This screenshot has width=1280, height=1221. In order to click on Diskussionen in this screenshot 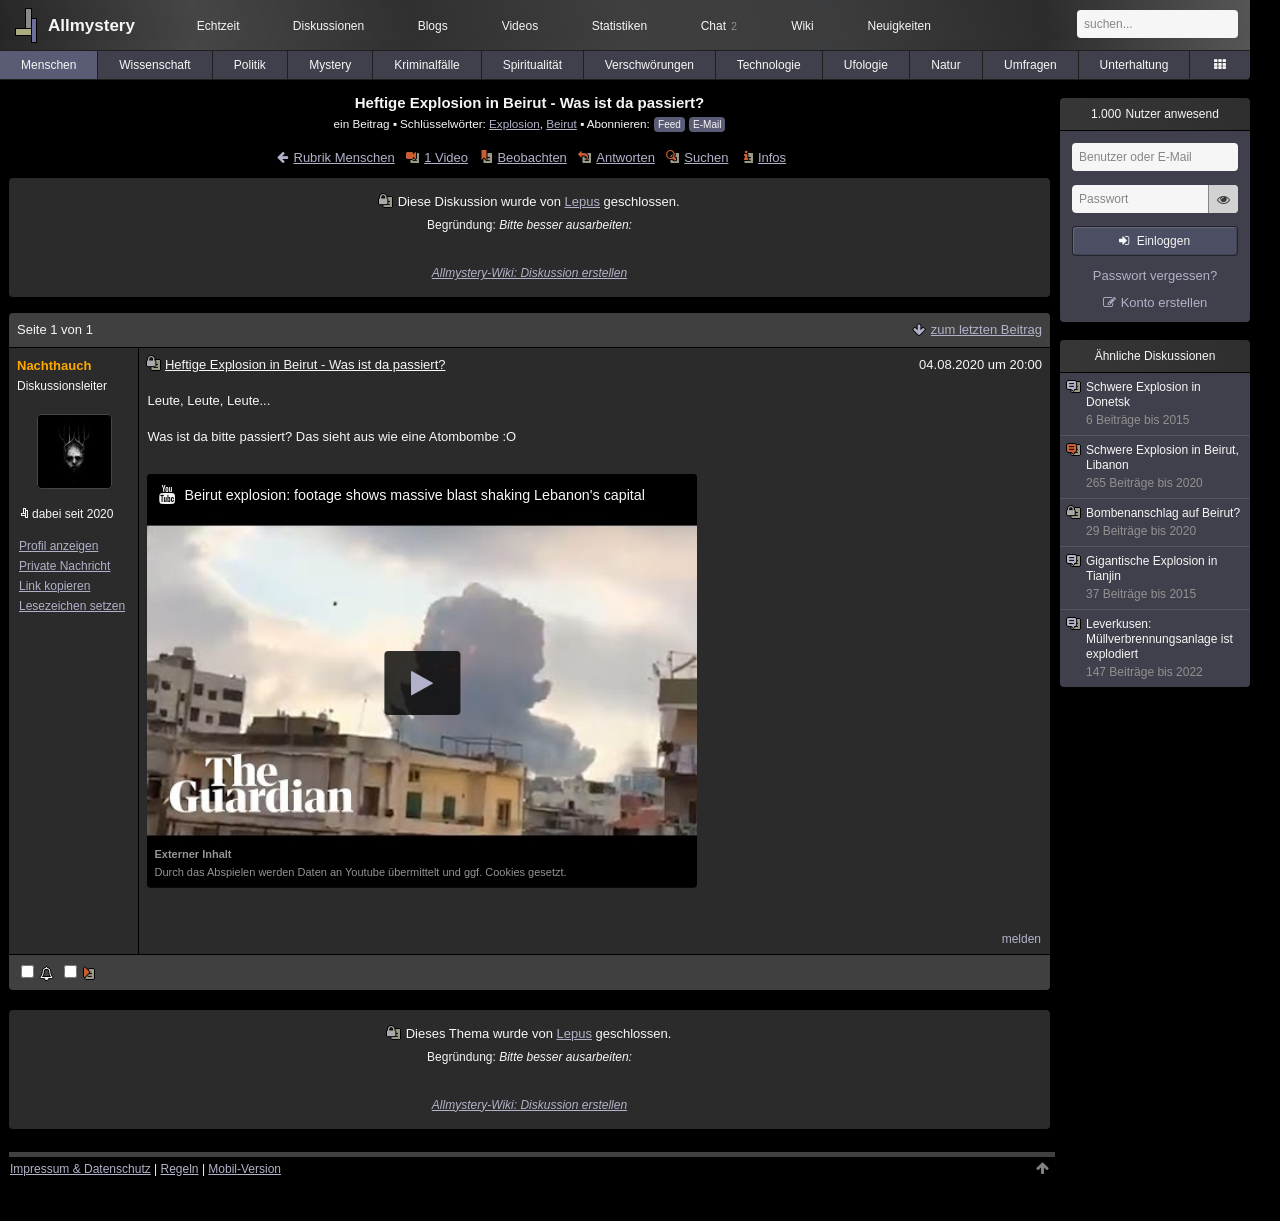, I will do `click(328, 26)`.